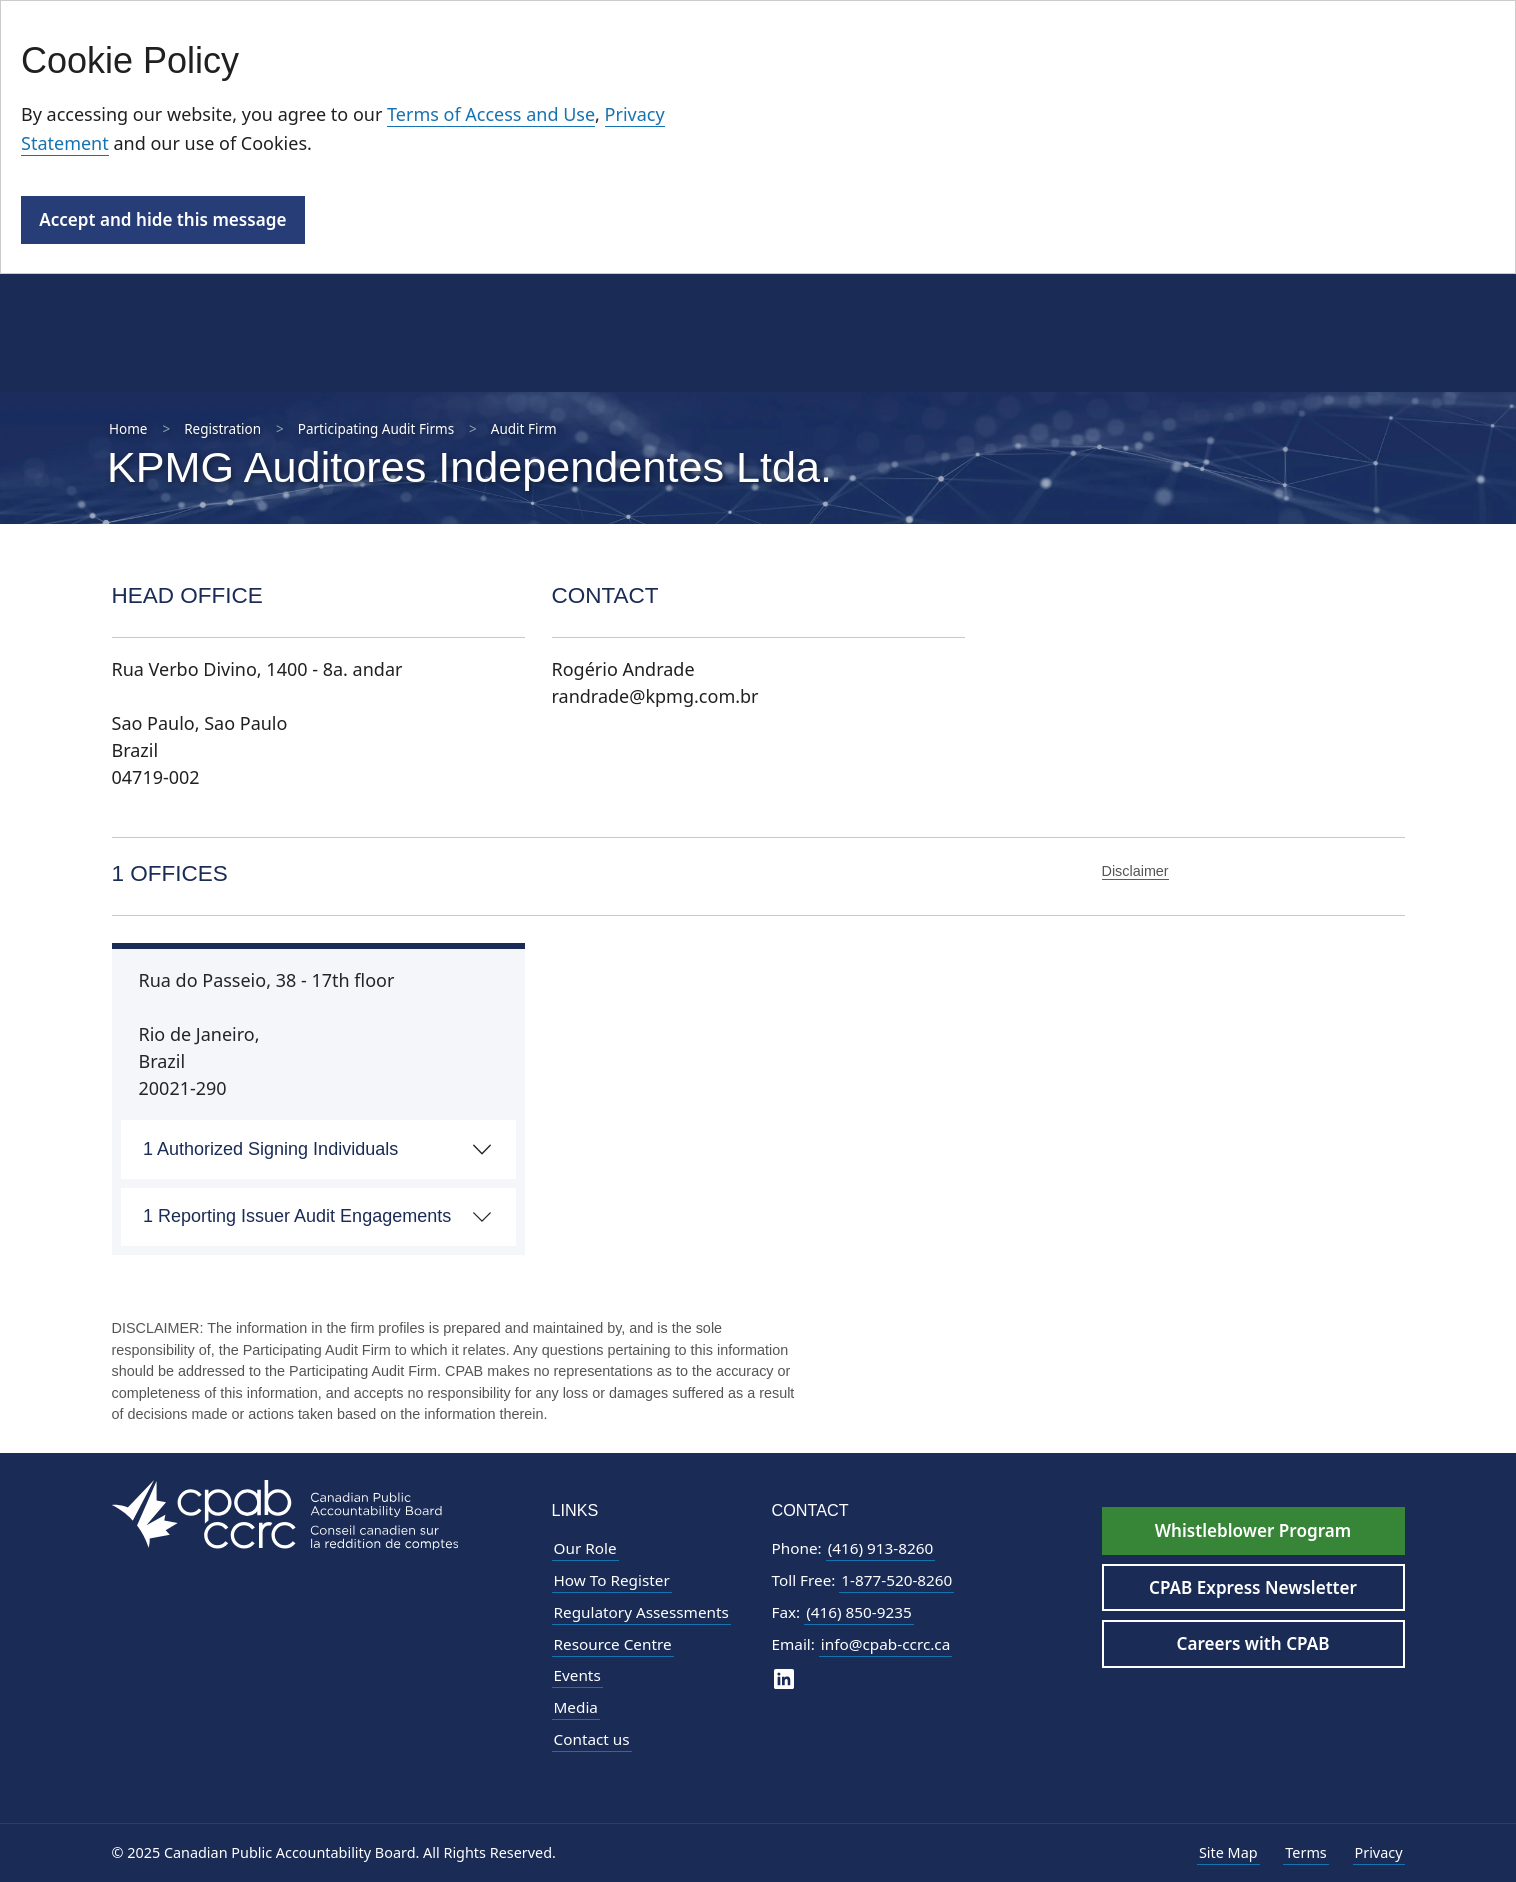 The image size is (1516, 1882). I want to click on Media, so click(576, 1707).